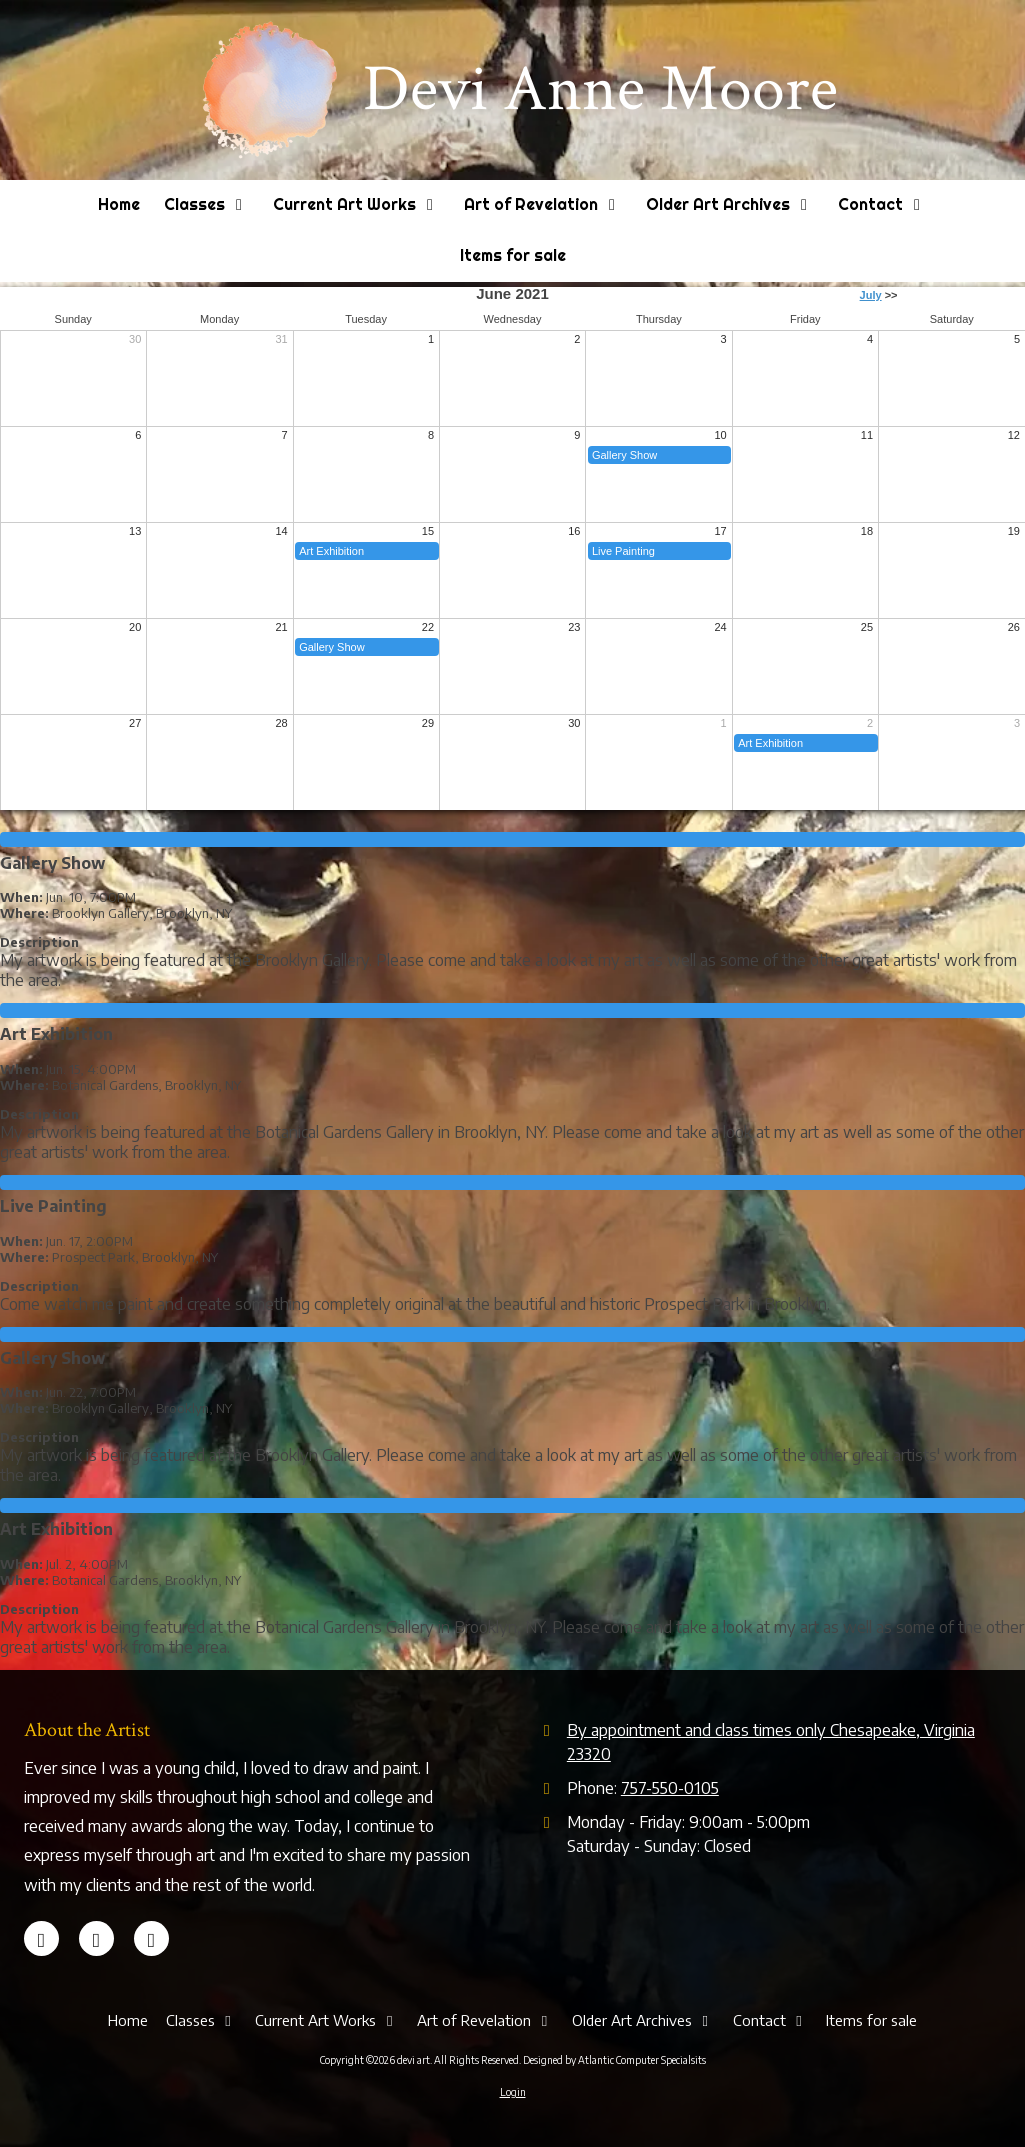  Describe the element at coordinates (151, 1938) in the screenshot. I see `[Visit devi art on Instagram (opens in new window)]` at that location.